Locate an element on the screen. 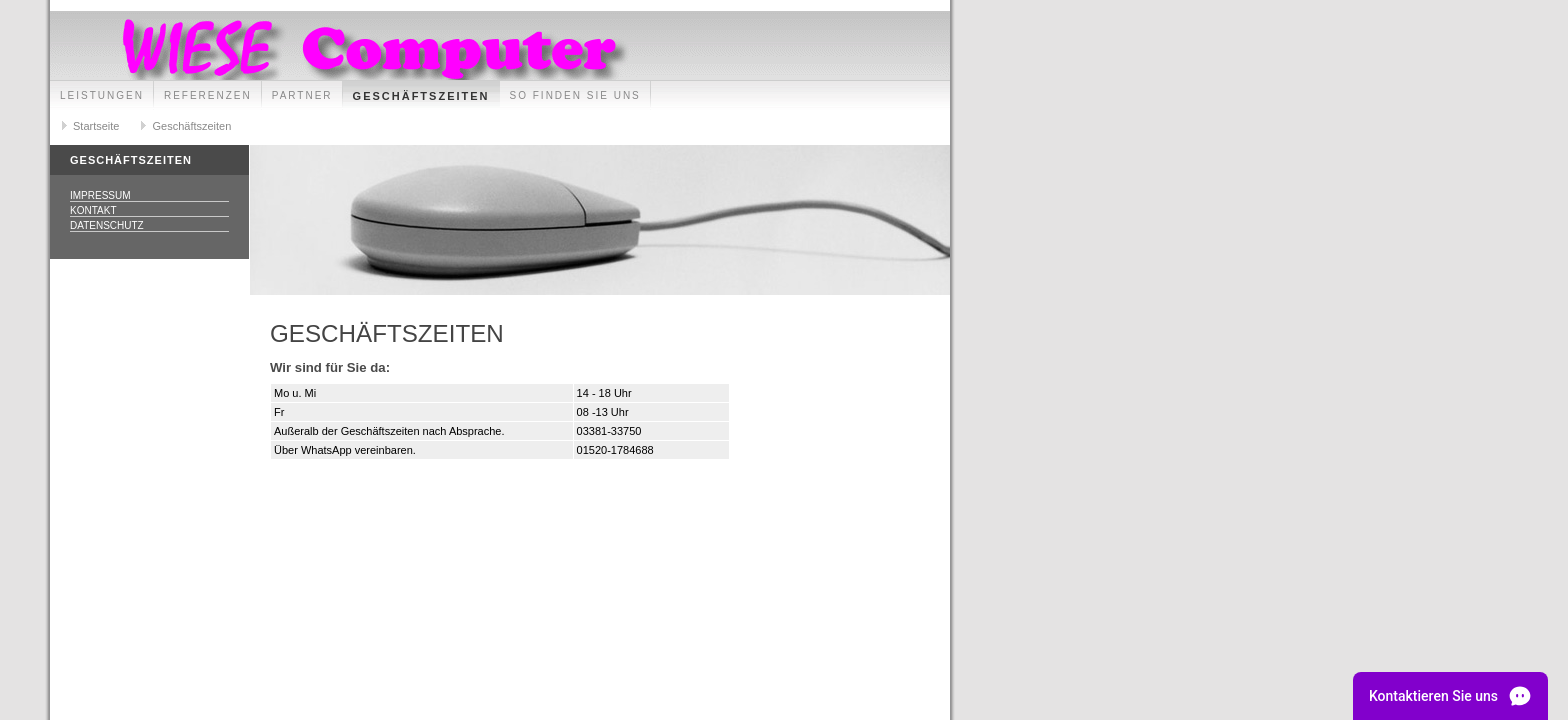 This screenshot has width=1568, height=720. So finden Sie uns is located at coordinates (575, 95).